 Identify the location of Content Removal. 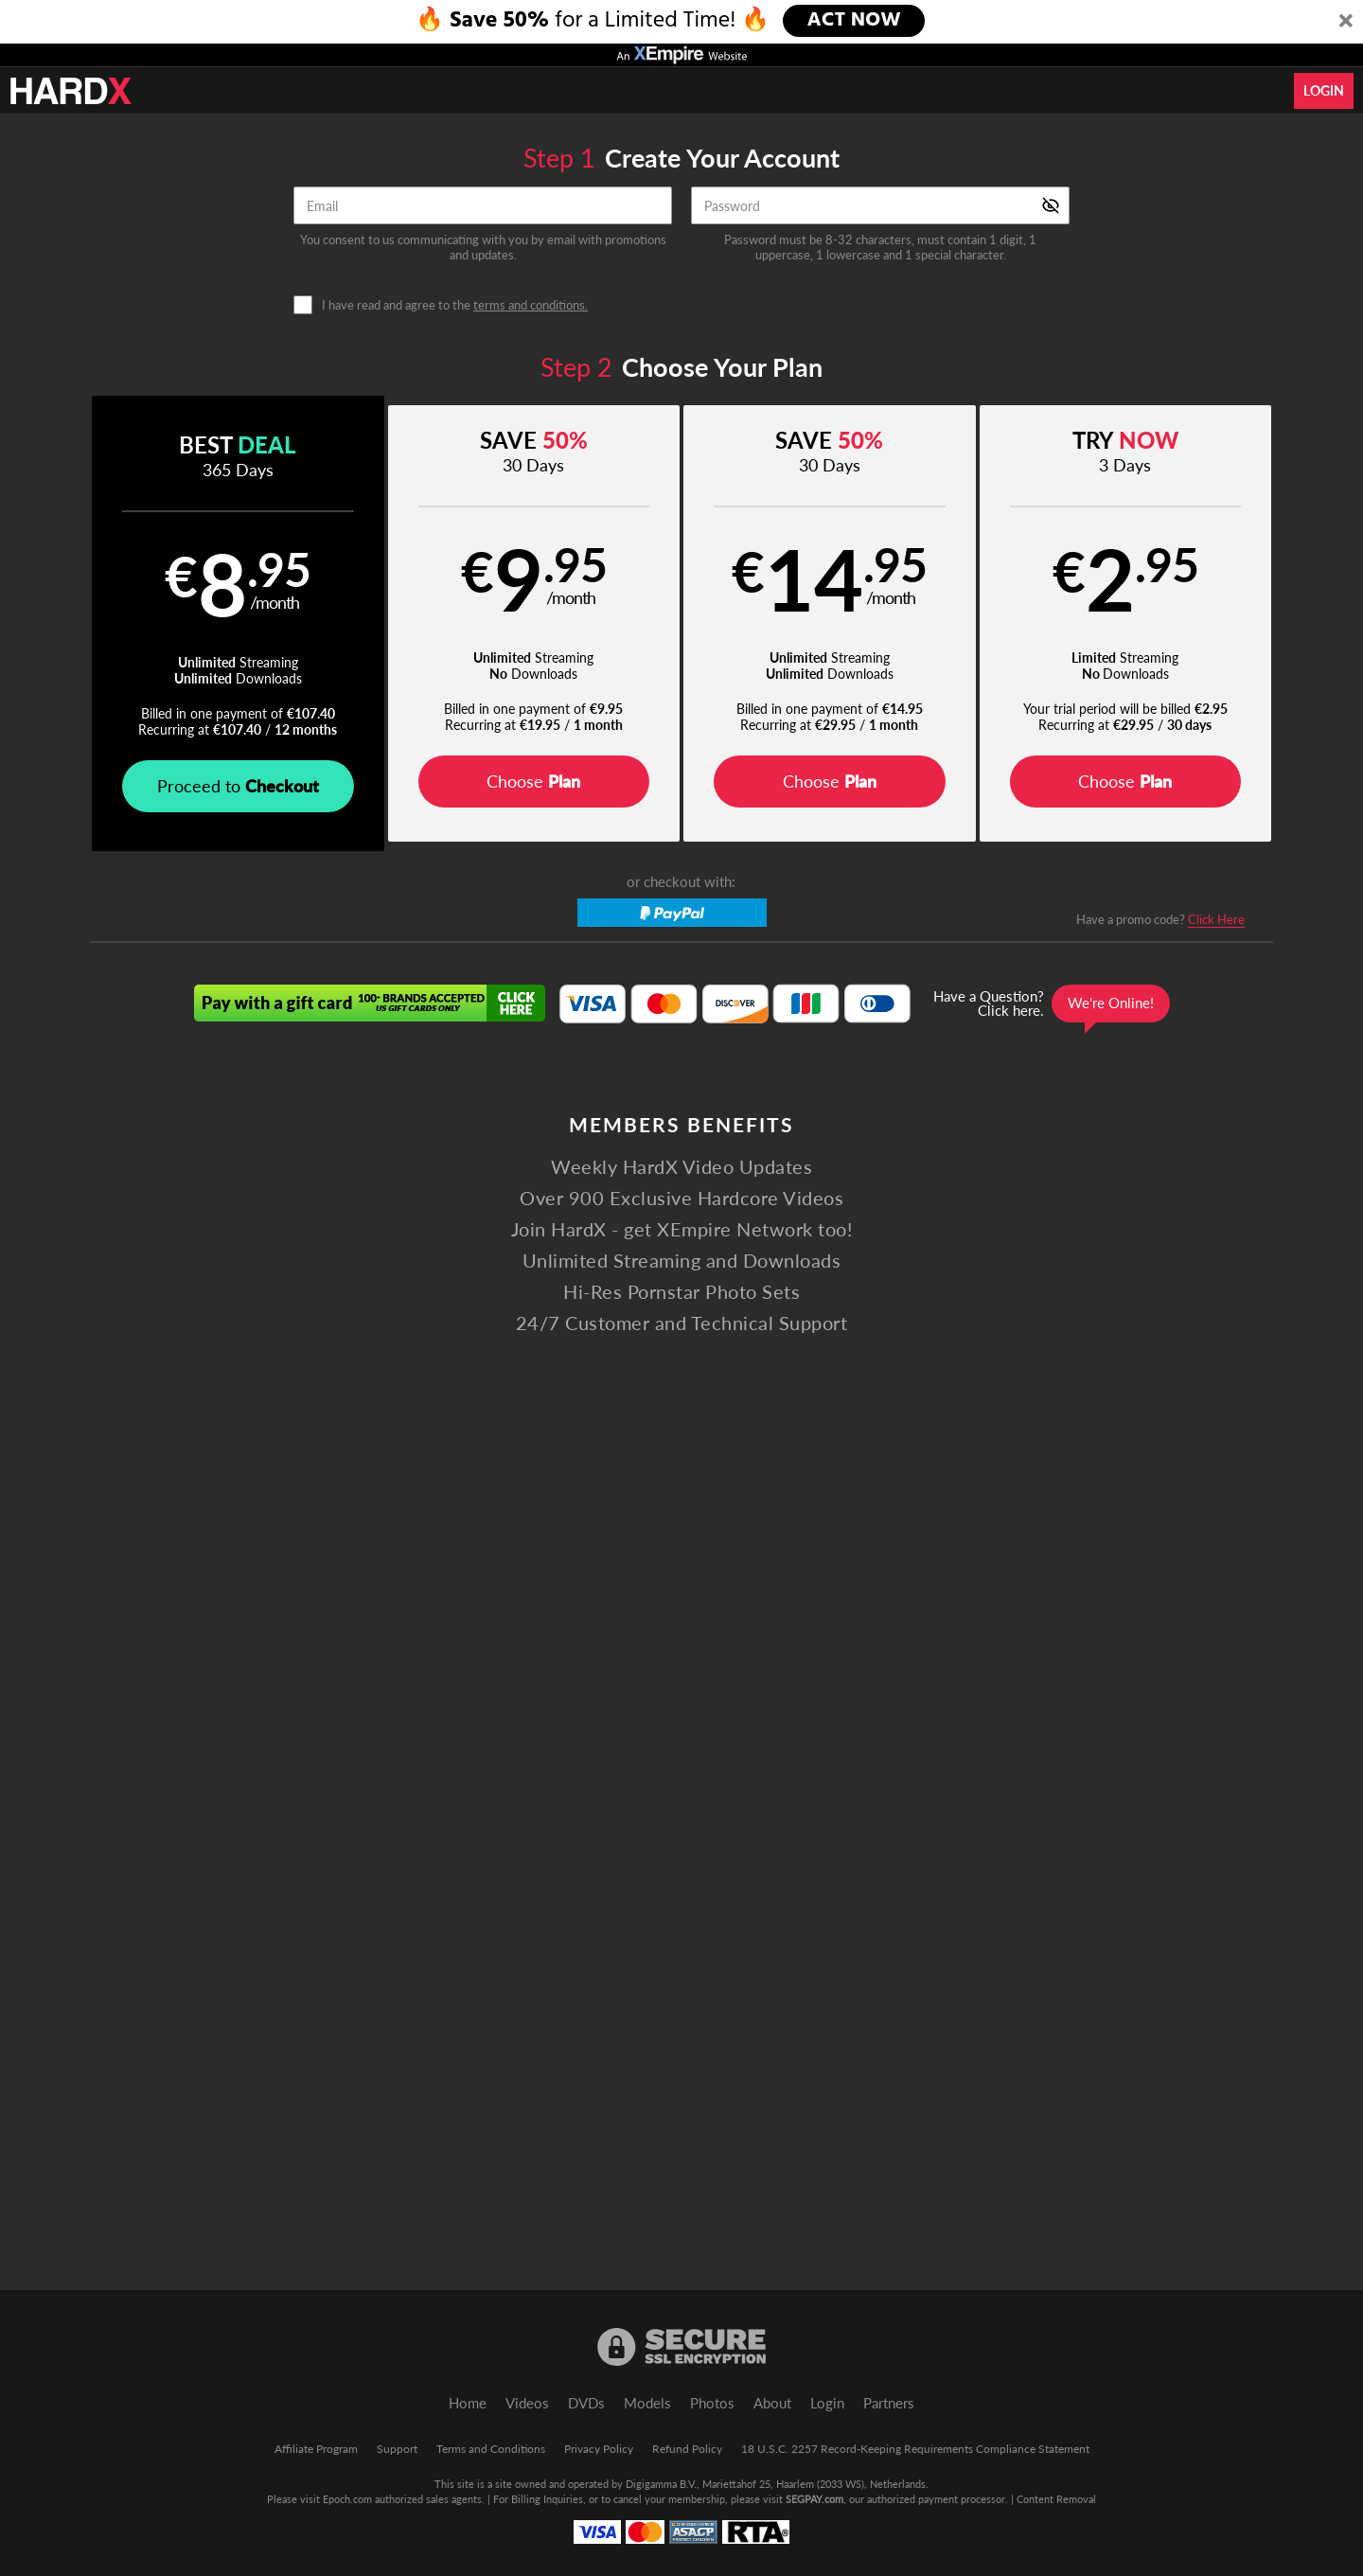
(1056, 2499).